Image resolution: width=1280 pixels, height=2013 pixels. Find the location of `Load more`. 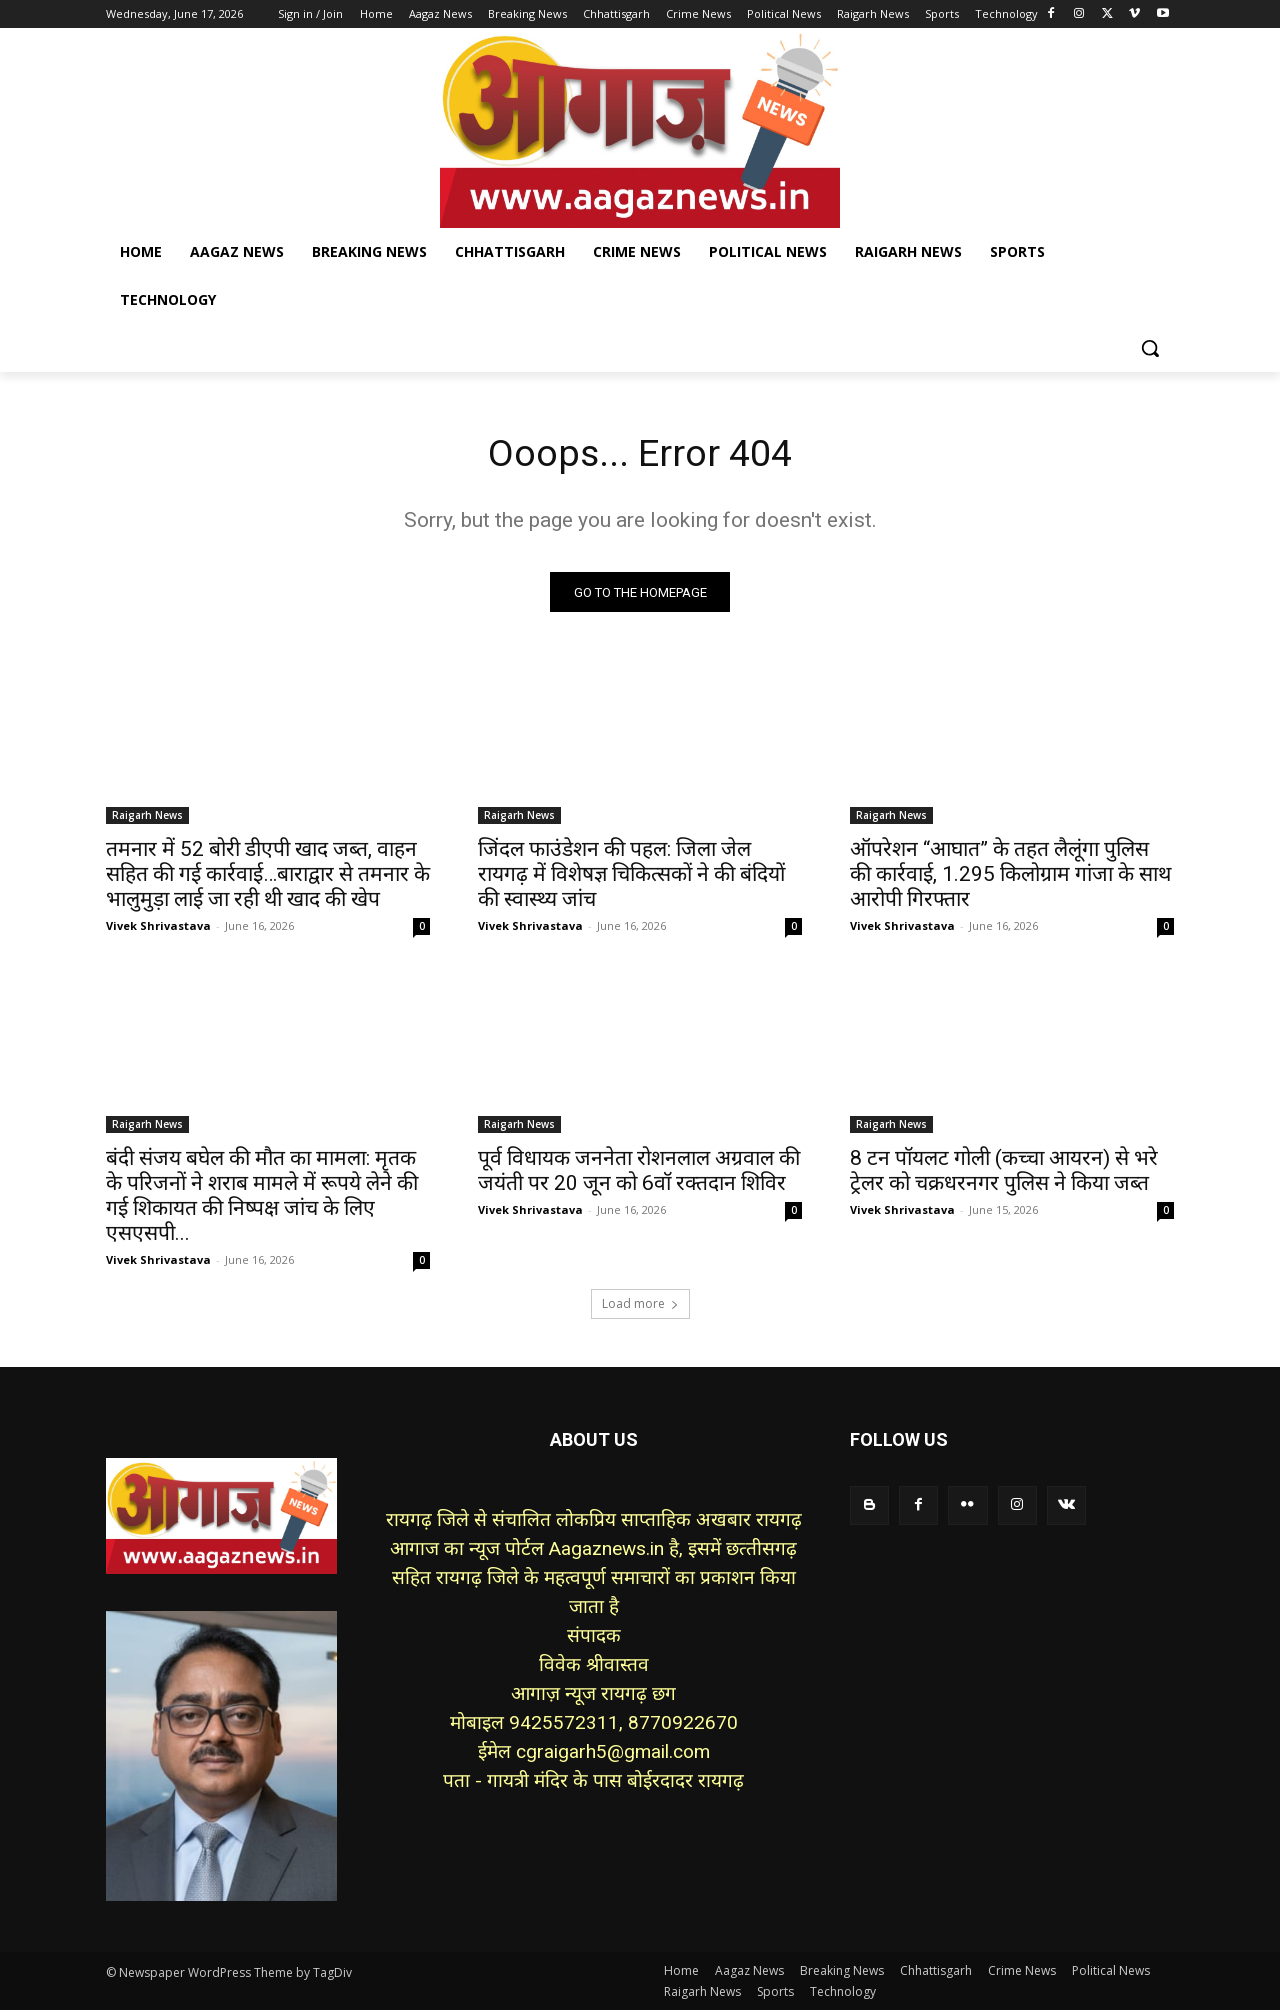

Load more is located at coordinates (640, 1307).